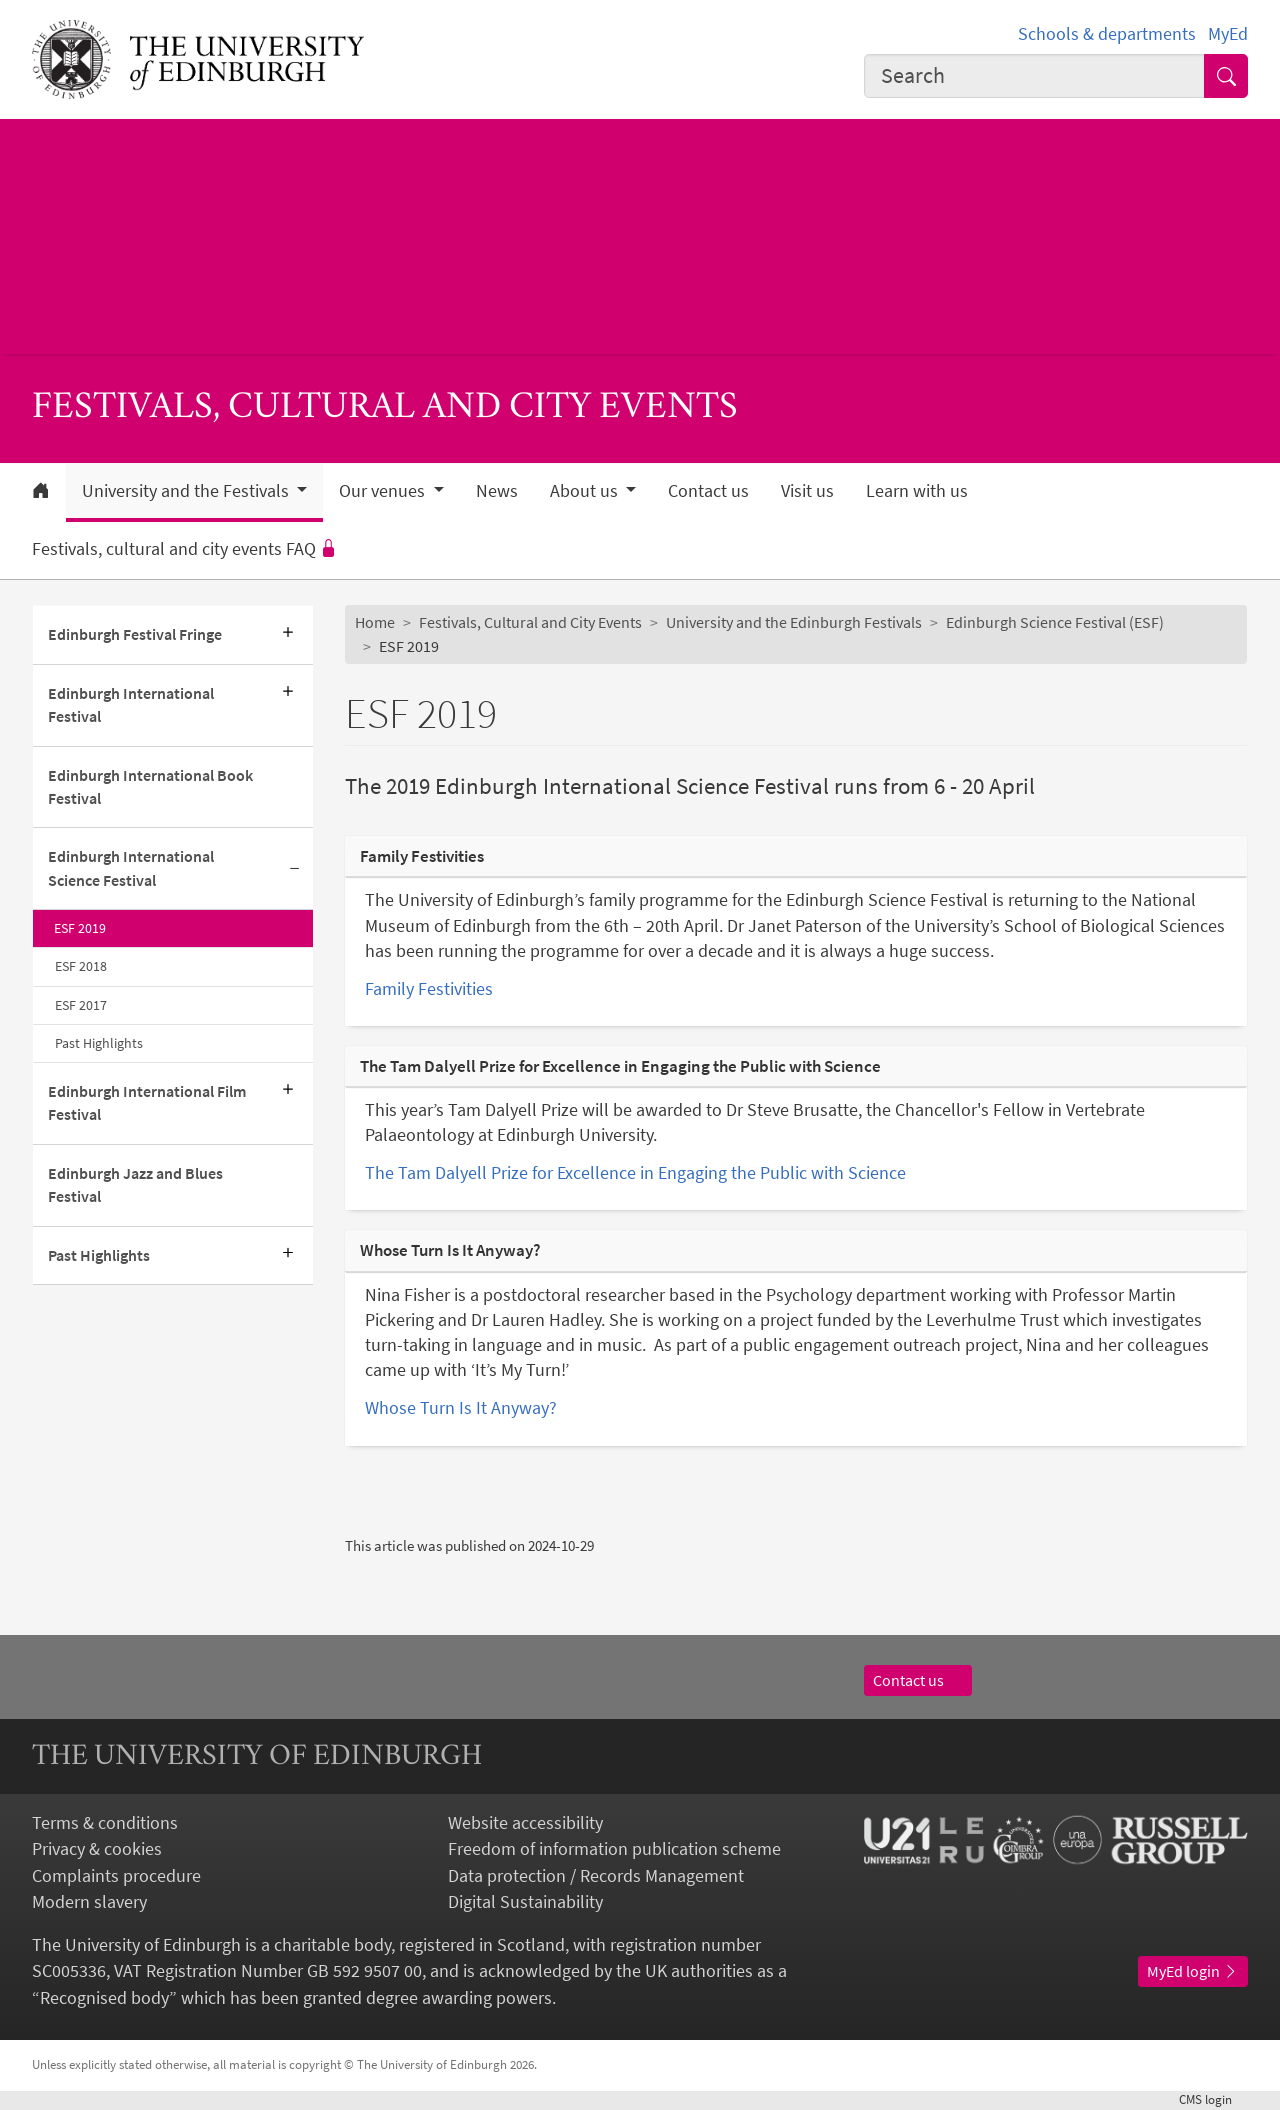  I want to click on About us [button], so click(586, 491).